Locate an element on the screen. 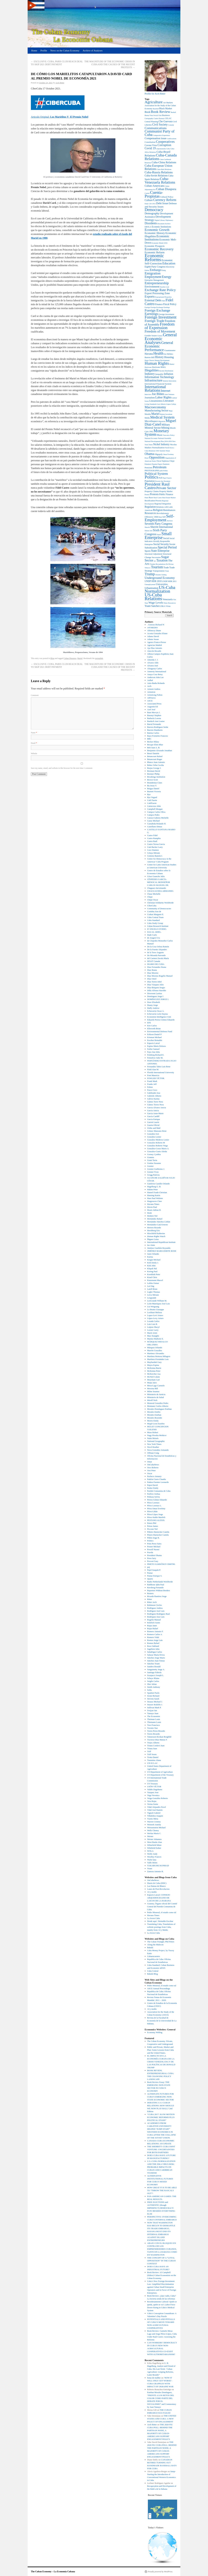 Image resolution: width=208 pixels, height=2576 pixels. Anderson John Lee is located at coordinates (155, 677).